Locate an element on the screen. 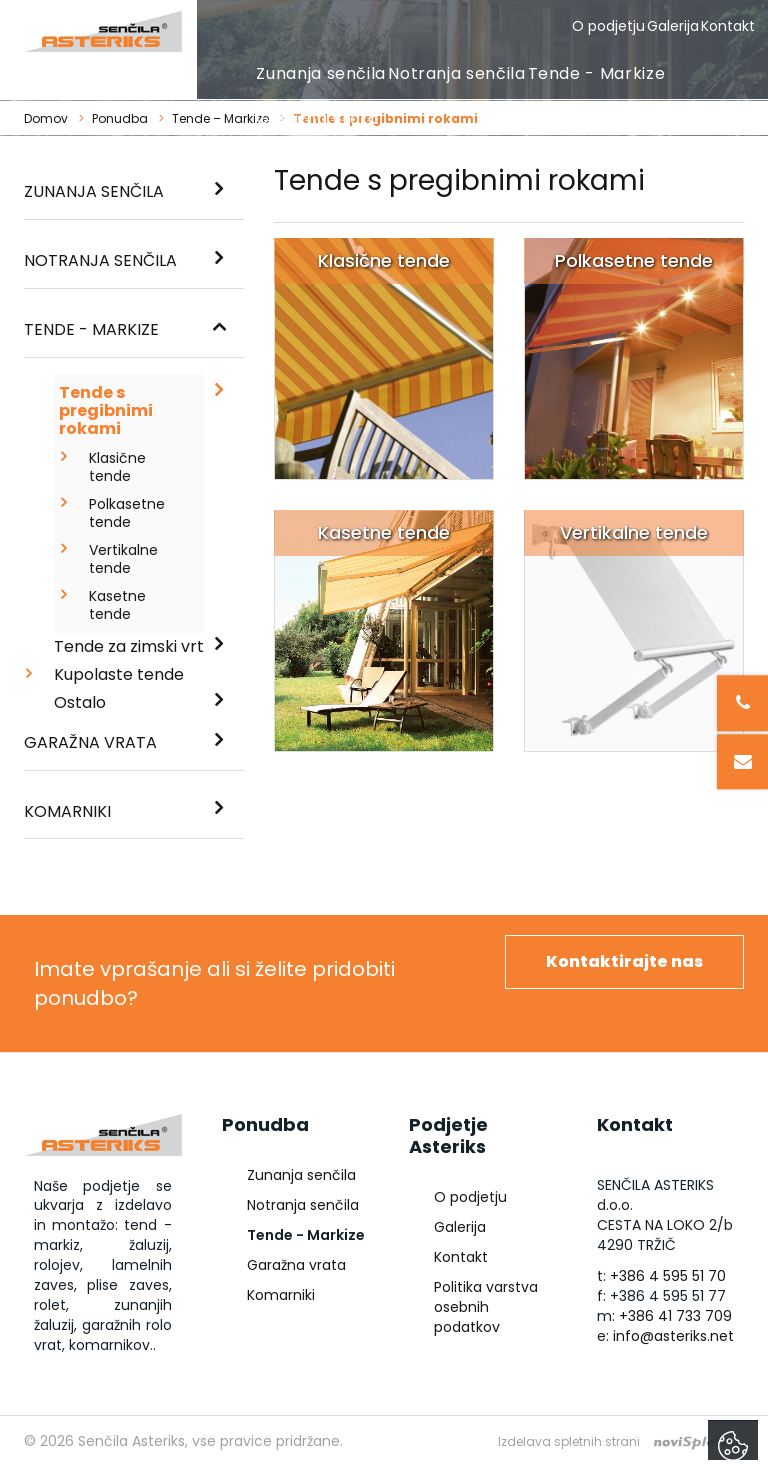 Image resolution: width=768 pixels, height=1468 pixels. Tende - Markize is located at coordinates (597, 73).